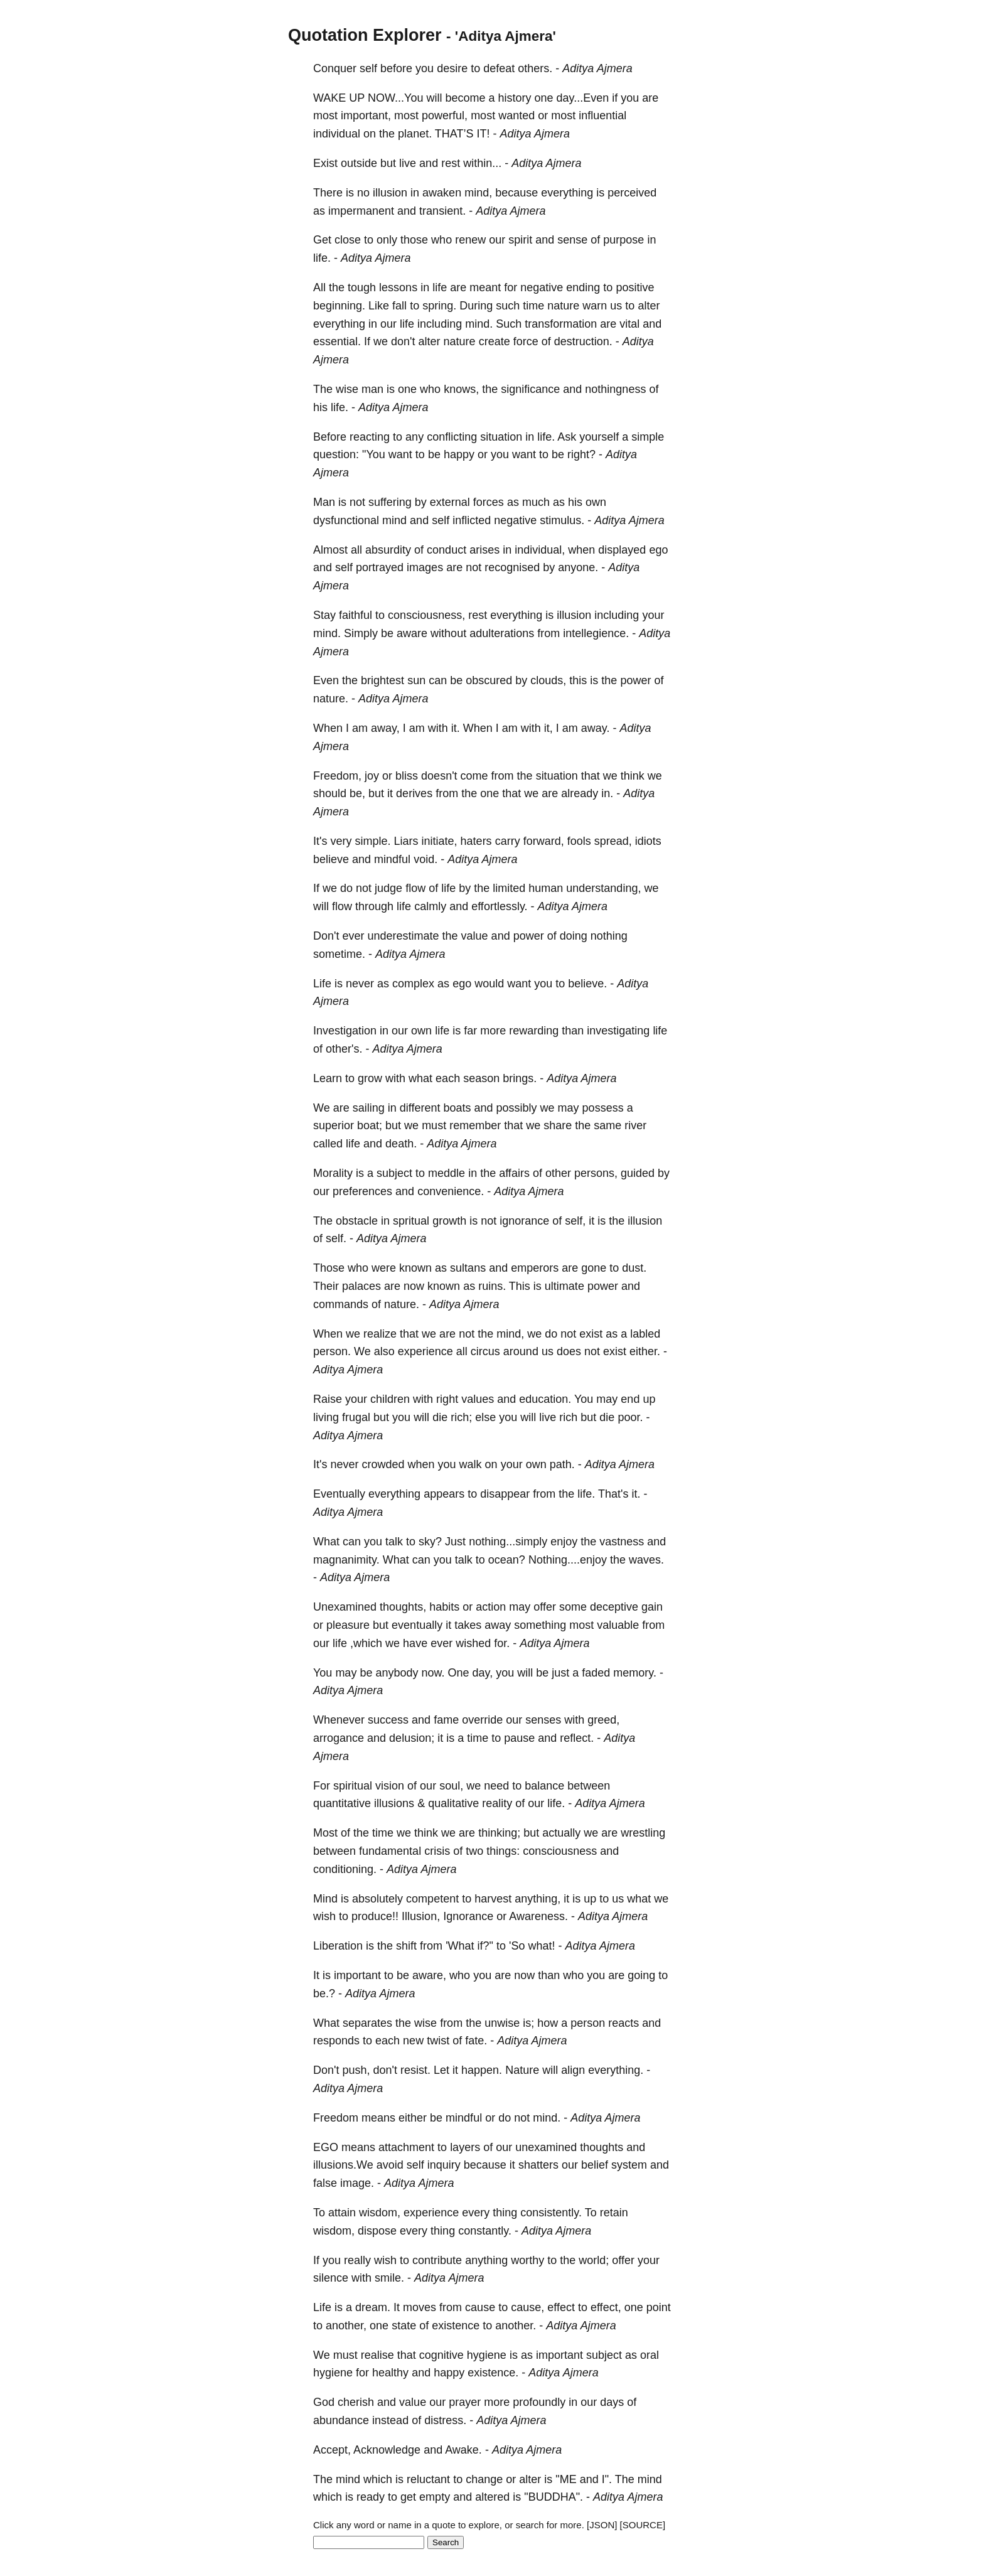 Image resolution: width=984 pixels, height=2576 pixels. I want to click on moves, so click(419, 2307).